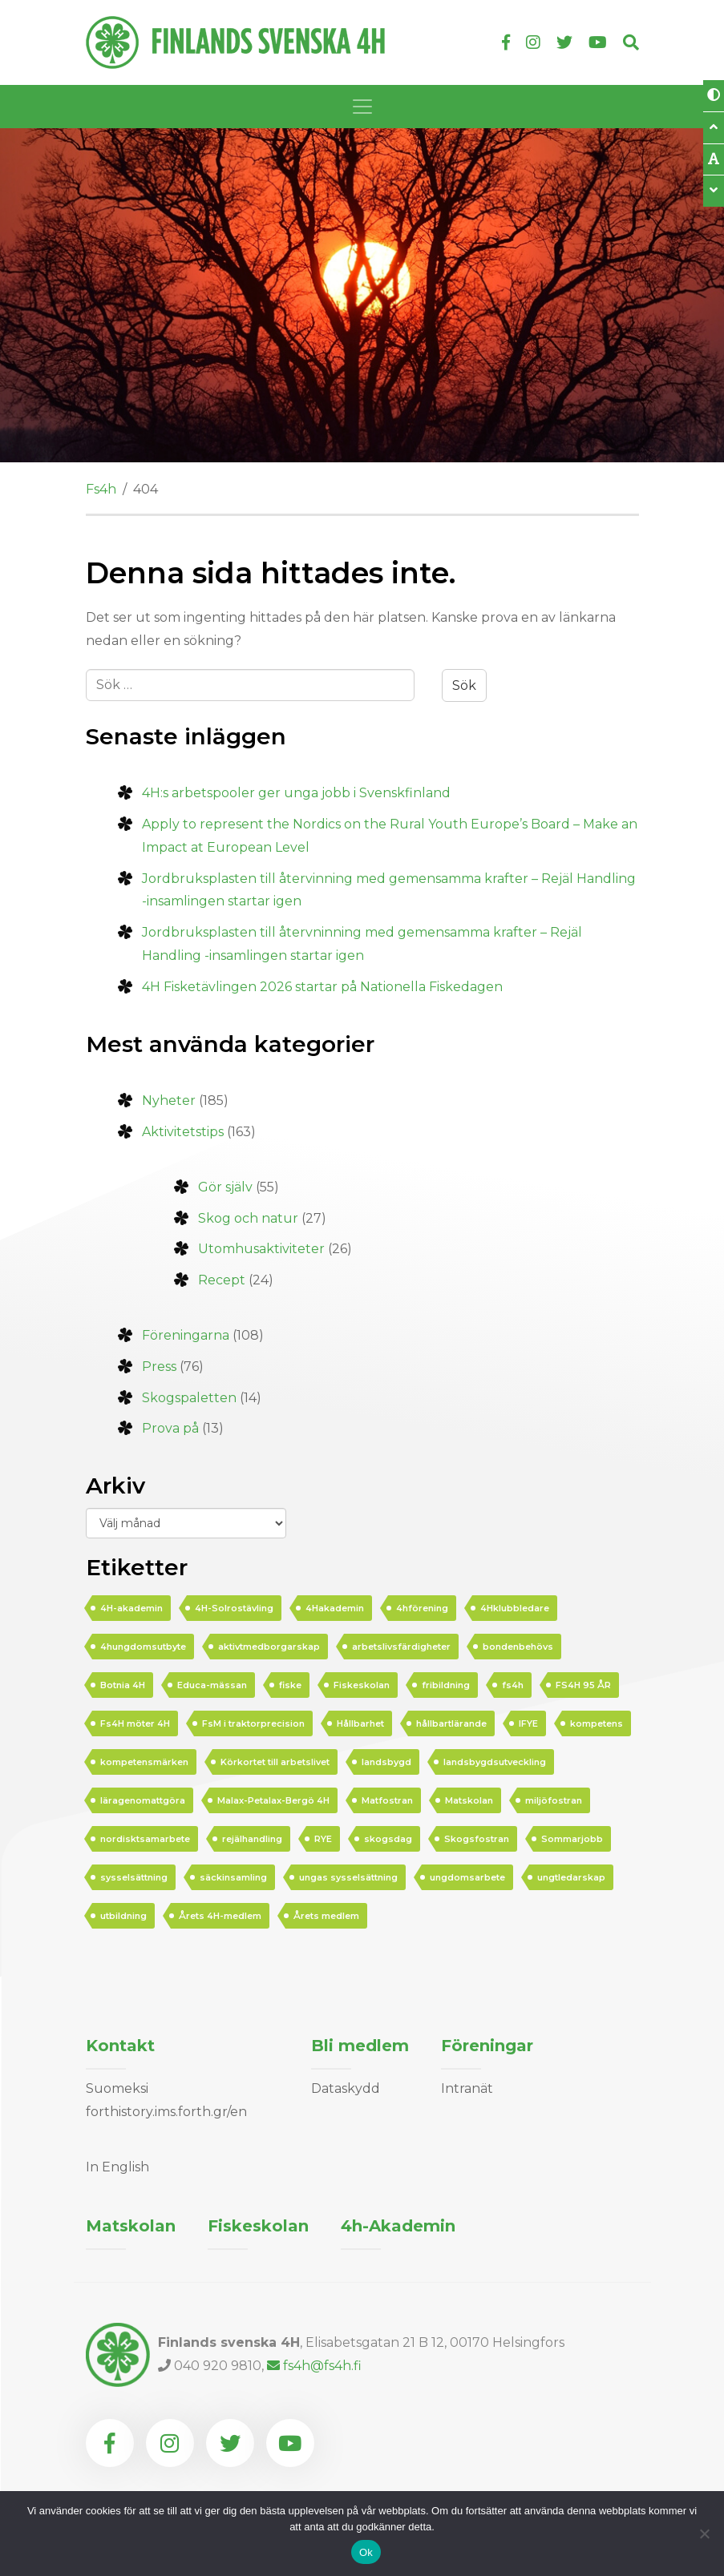 The width and height of the screenshot is (724, 2576). What do you see at coordinates (159, 1366) in the screenshot?
I see `Press` at bounding box center [159, 1366].